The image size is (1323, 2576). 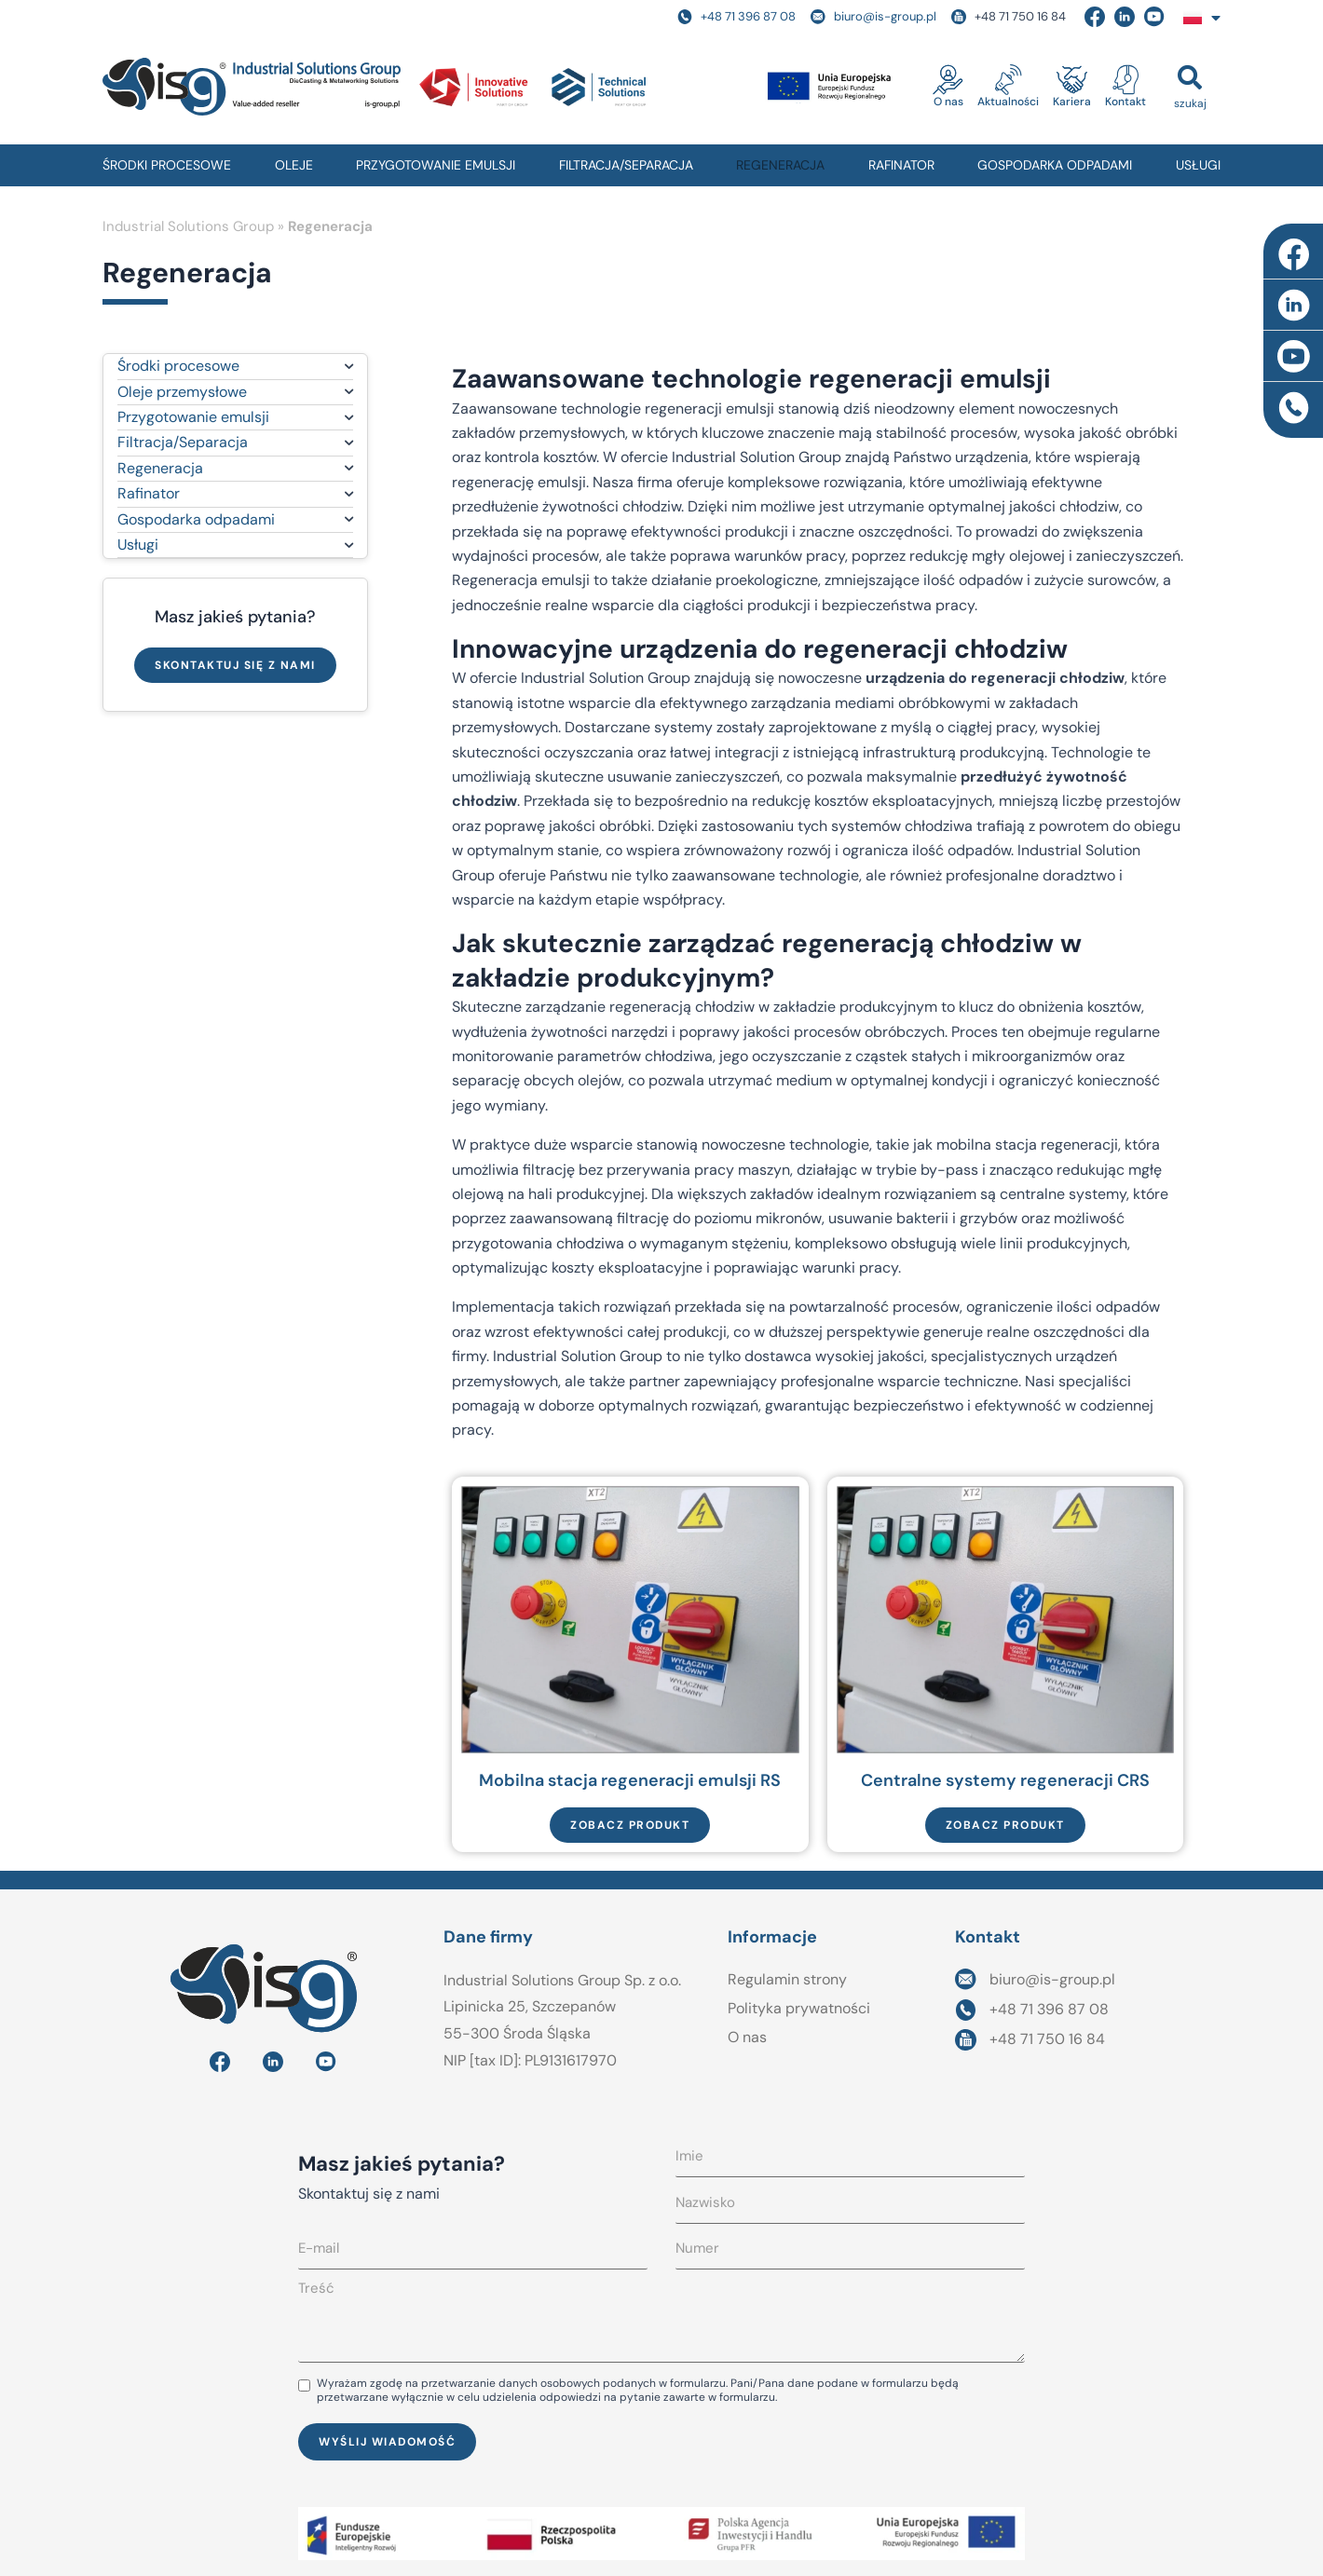 What do you see at coordinates (1198, 165) in the screenshot?
I see `USŁUGI` at bounding box center [1198, 165].